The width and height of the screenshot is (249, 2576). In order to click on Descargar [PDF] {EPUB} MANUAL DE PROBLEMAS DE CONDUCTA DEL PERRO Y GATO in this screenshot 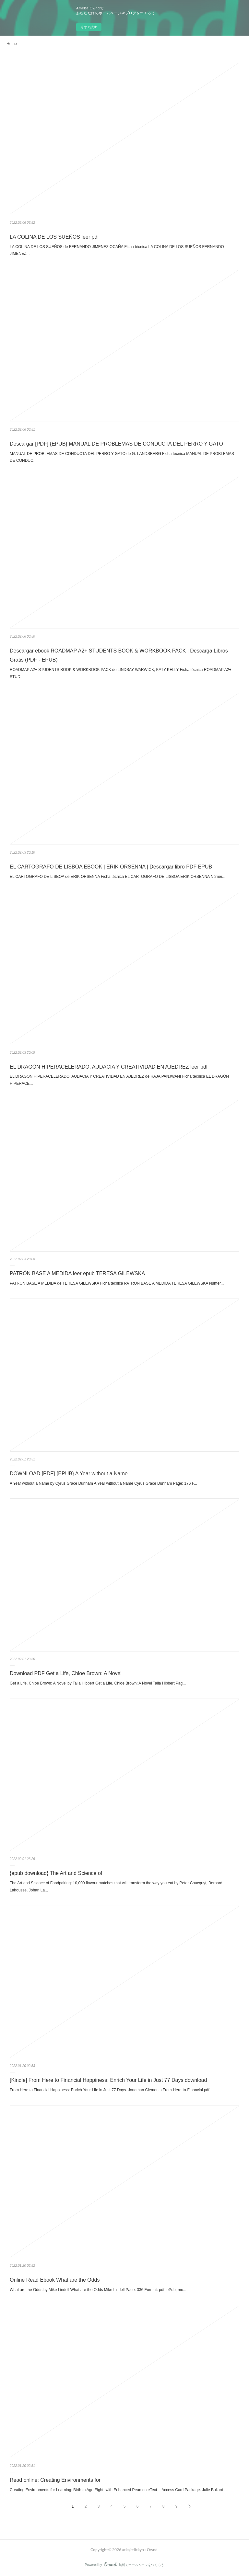, I will do `click(116, 444)`.